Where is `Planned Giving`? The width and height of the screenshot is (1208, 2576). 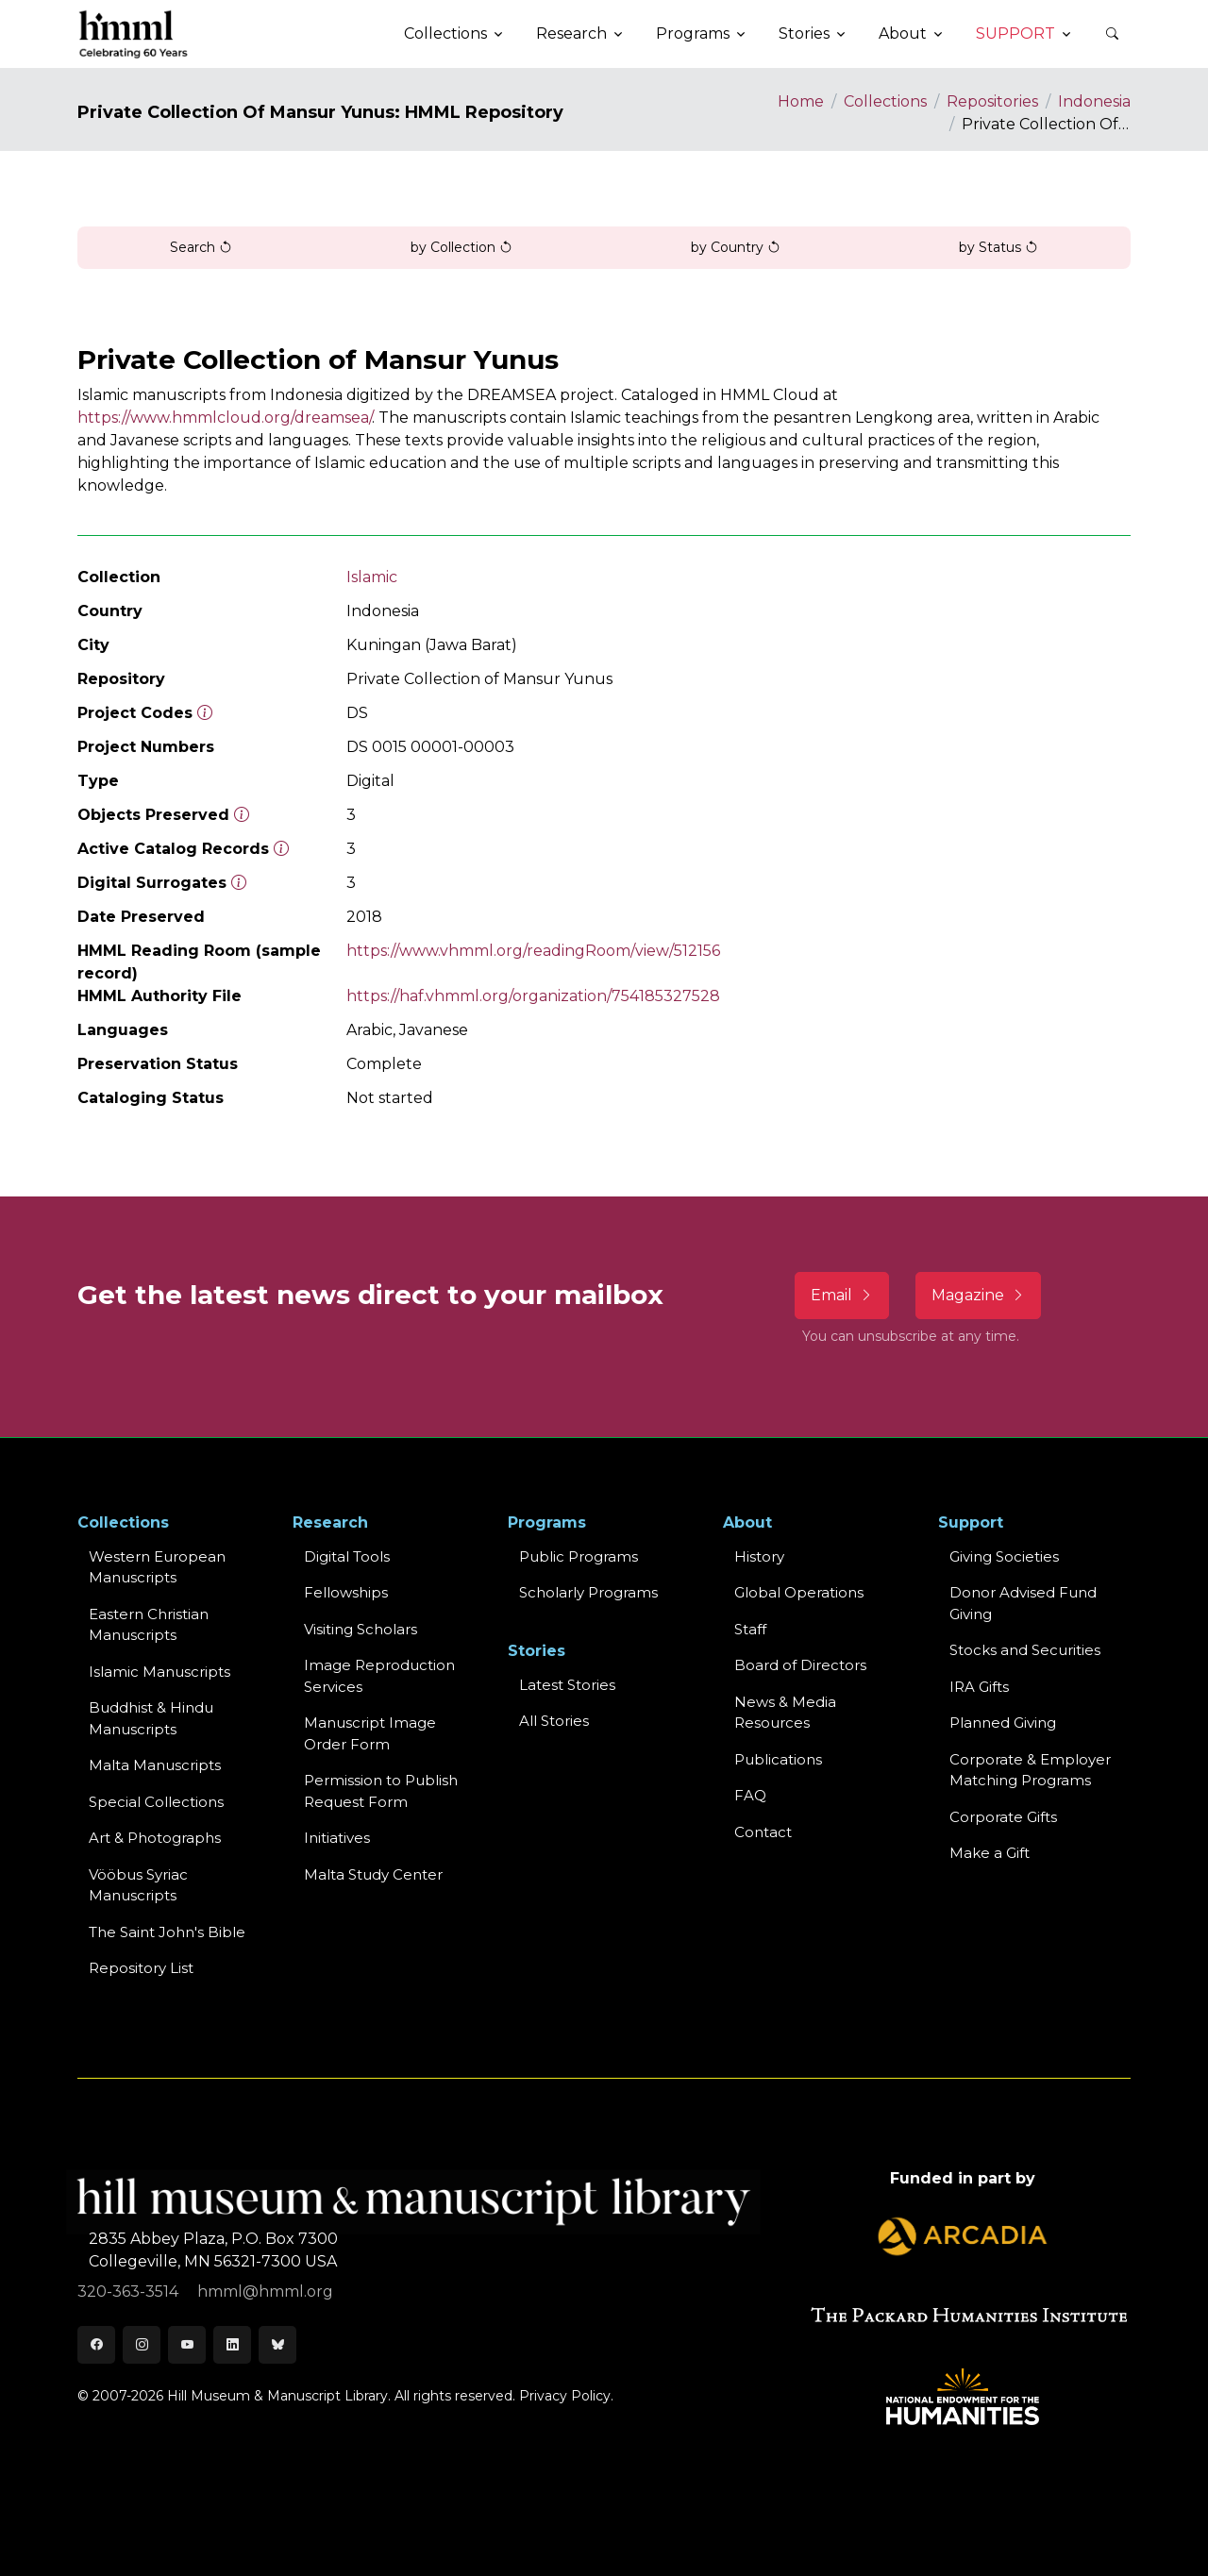 Planned Giving is located at coordinates (1002, 1722).